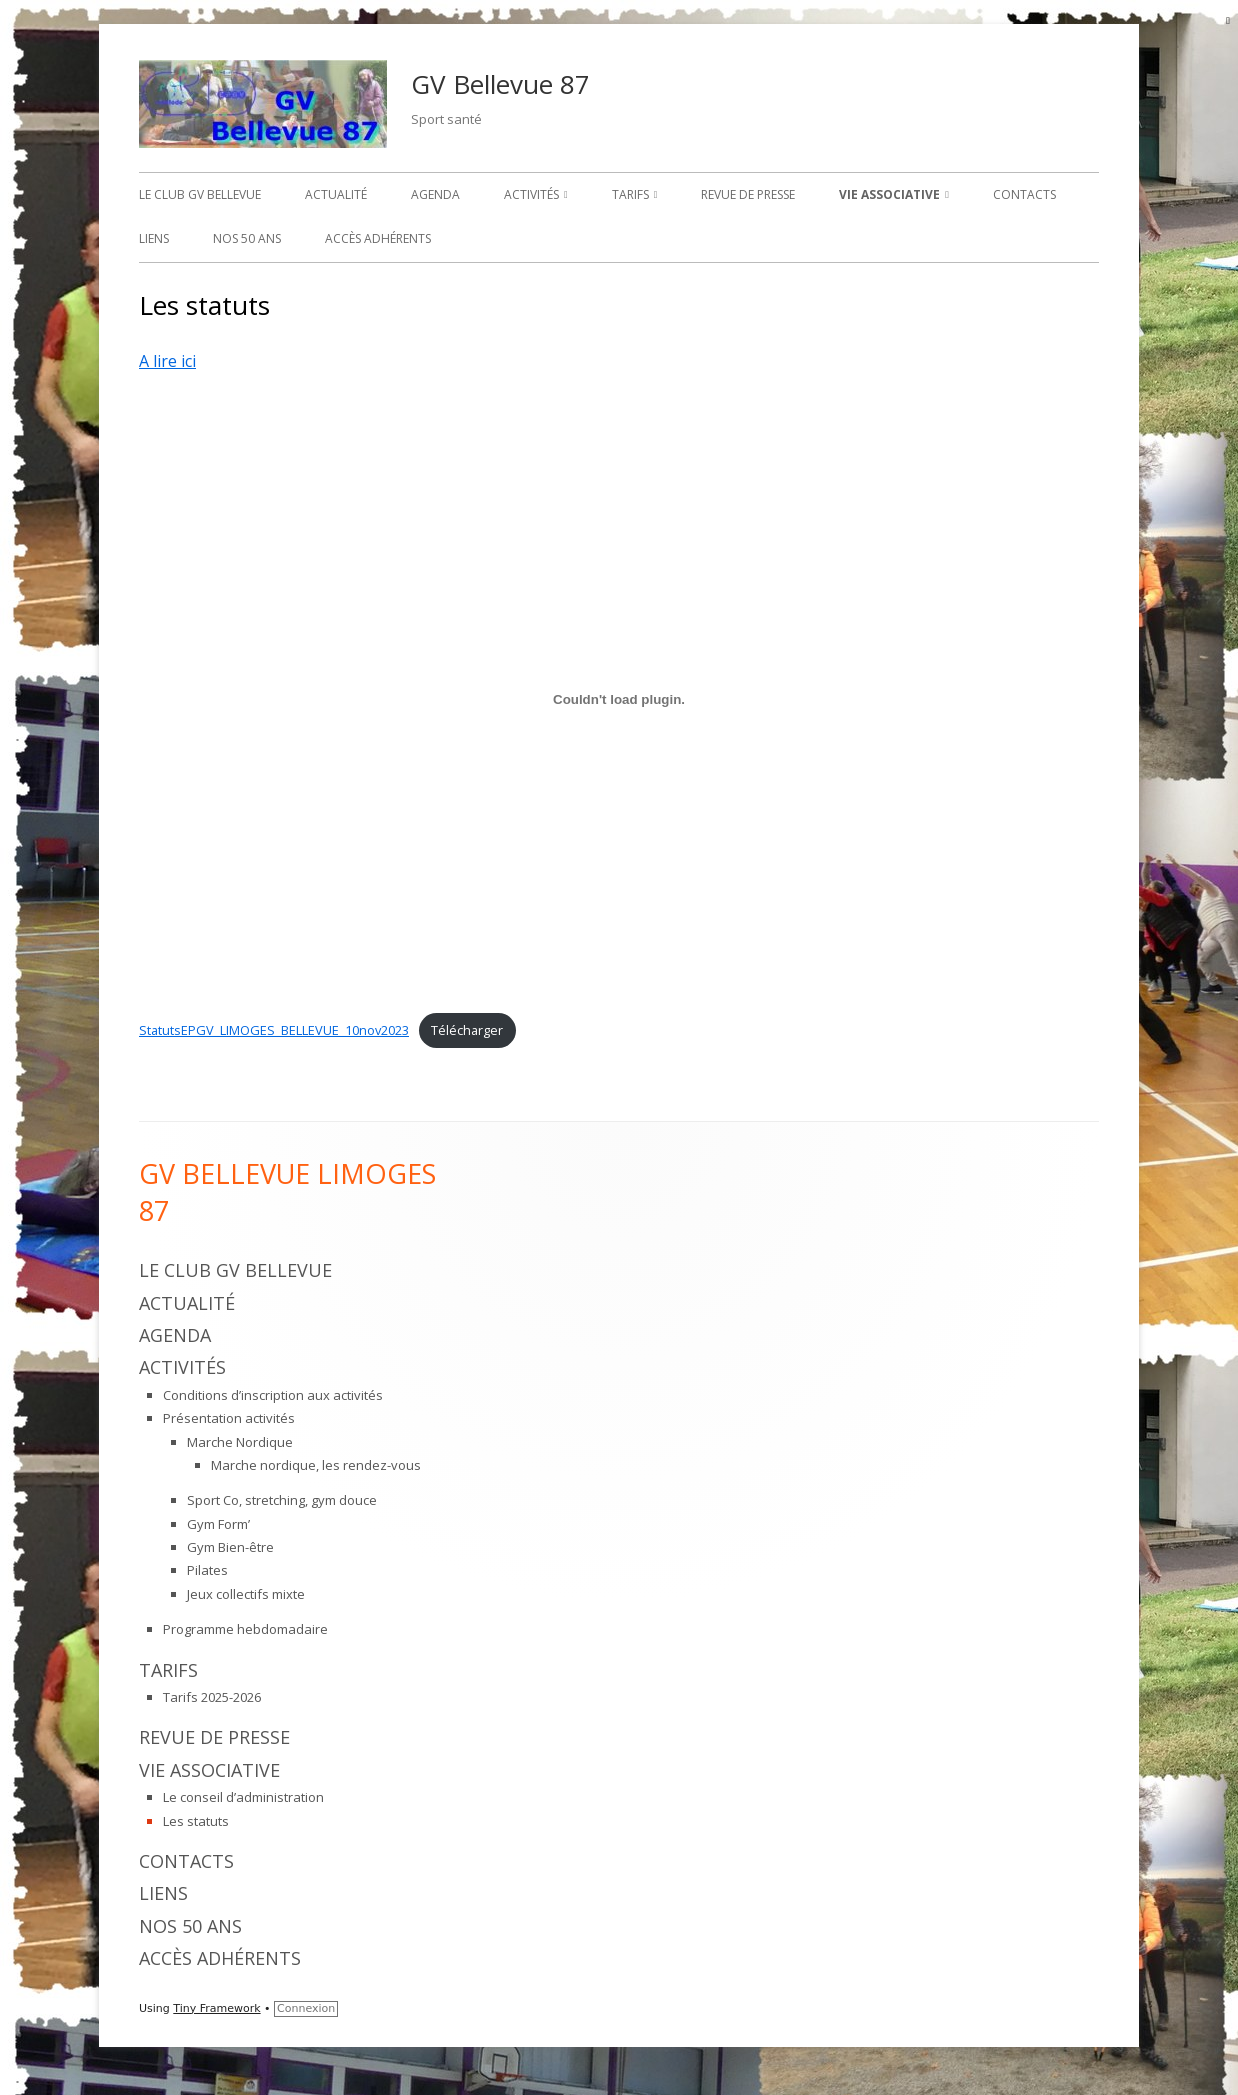  Describe the element at coordinates (531, 194) in the screenshot. I see `Activités` at that location.